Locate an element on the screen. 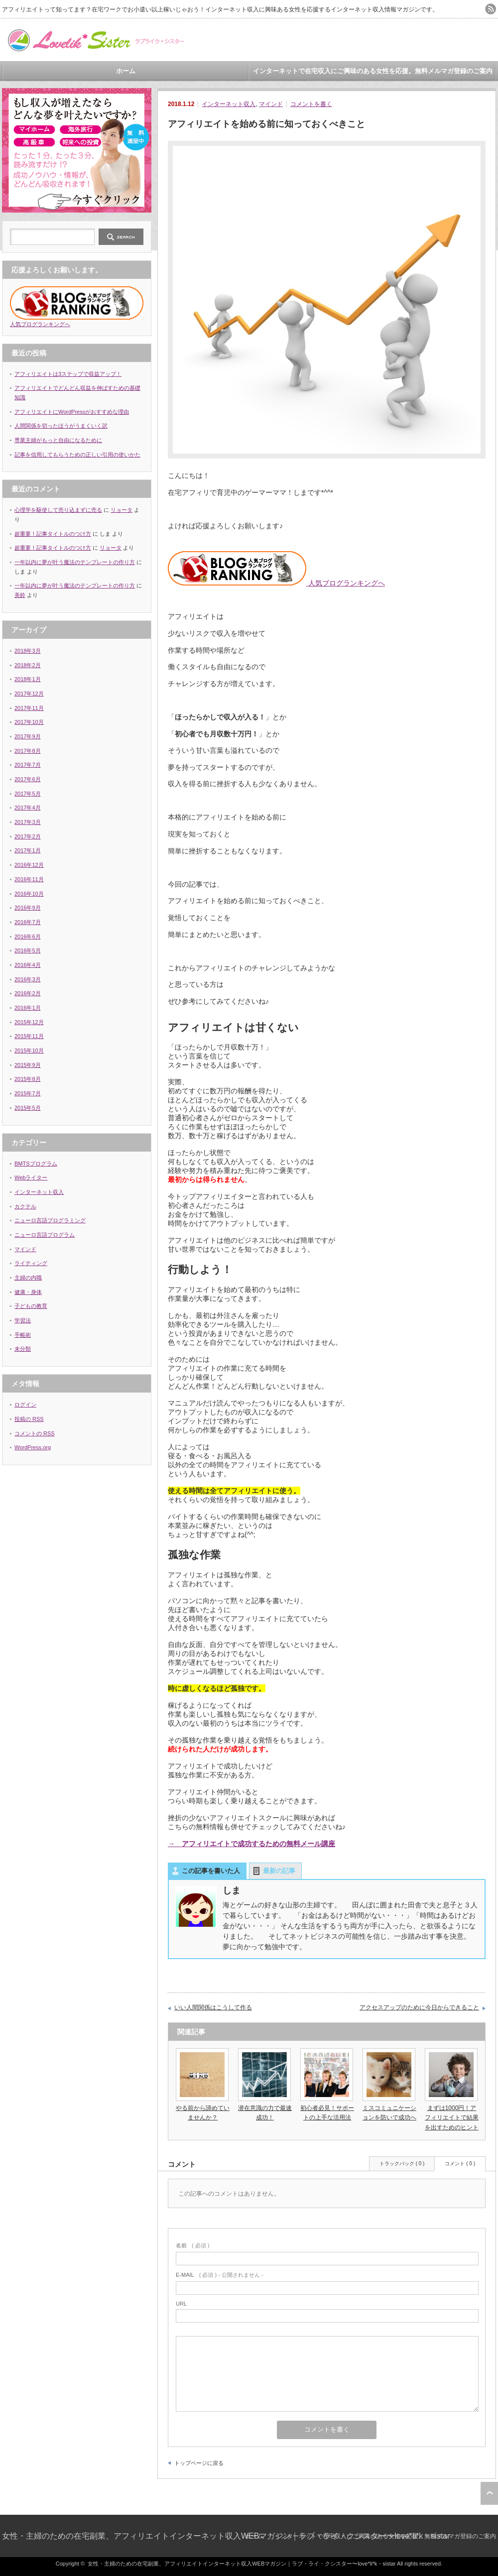 The height and width of the screenshot is (2576, 498). 2016年3月 is located at coordinates (27, 979).